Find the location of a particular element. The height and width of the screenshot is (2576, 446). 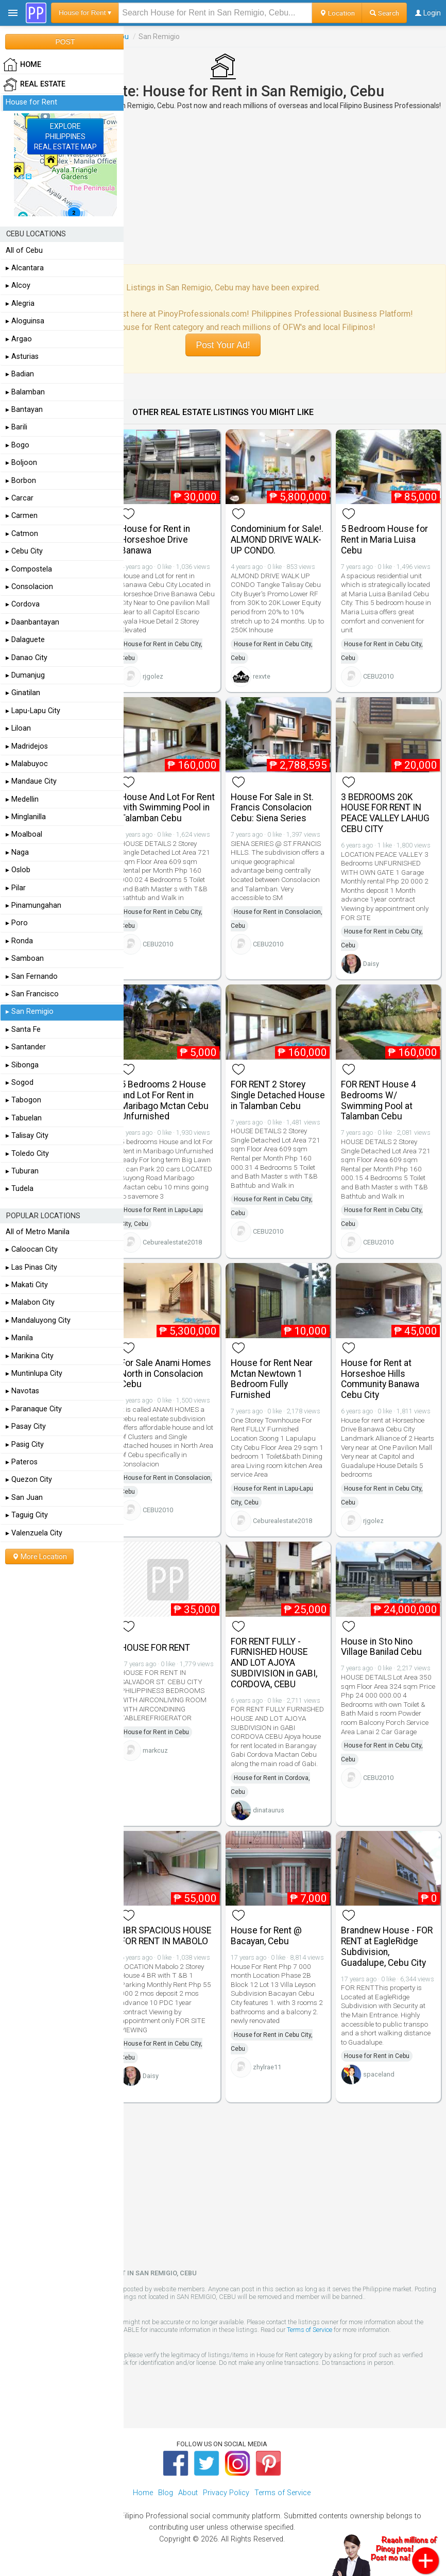

▸ Sibonga is located at coordinates (22, 1065).